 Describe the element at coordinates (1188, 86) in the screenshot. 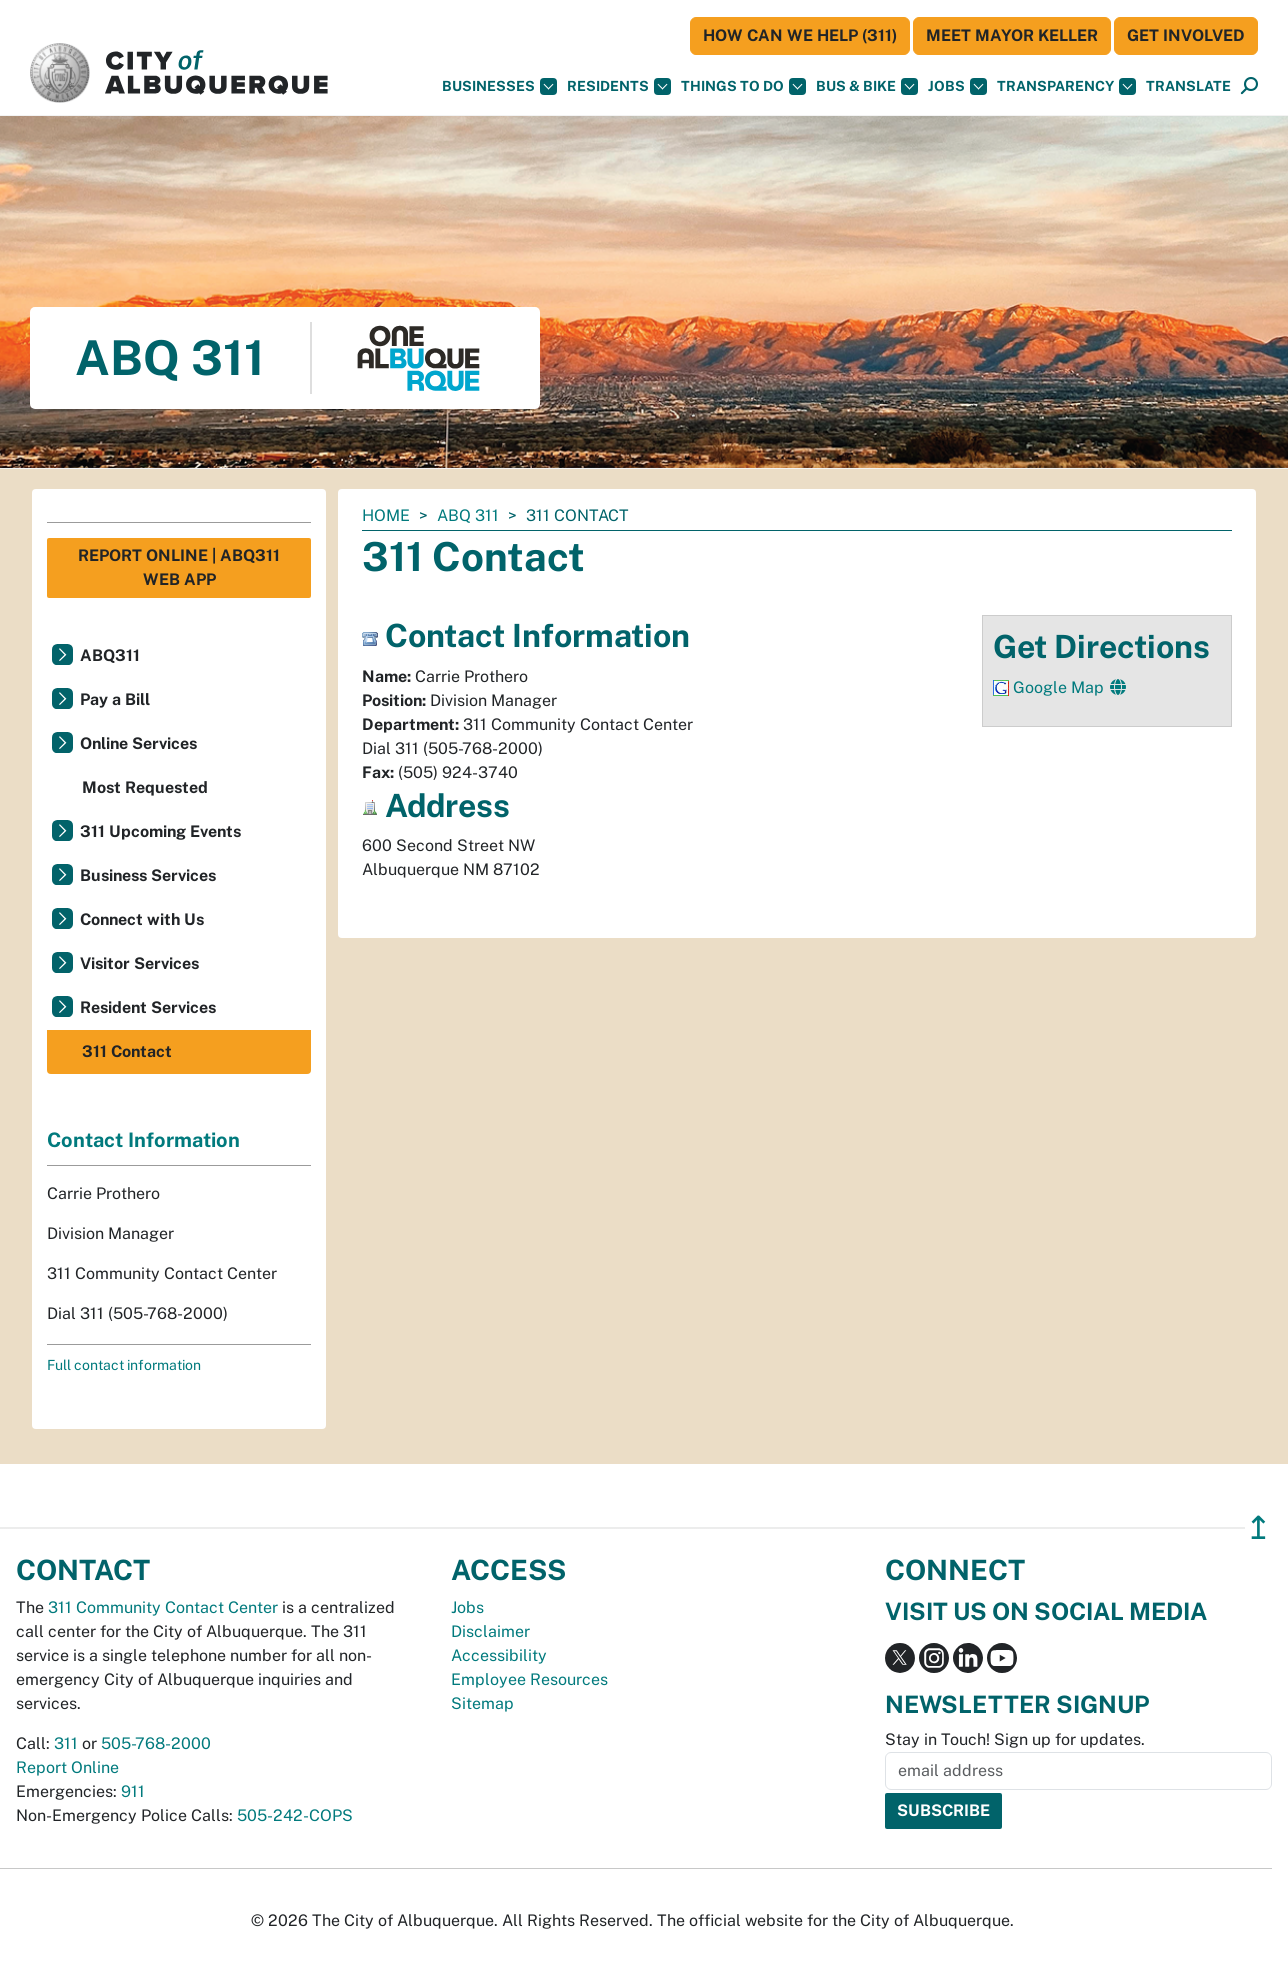

I see `[button]` at that location.